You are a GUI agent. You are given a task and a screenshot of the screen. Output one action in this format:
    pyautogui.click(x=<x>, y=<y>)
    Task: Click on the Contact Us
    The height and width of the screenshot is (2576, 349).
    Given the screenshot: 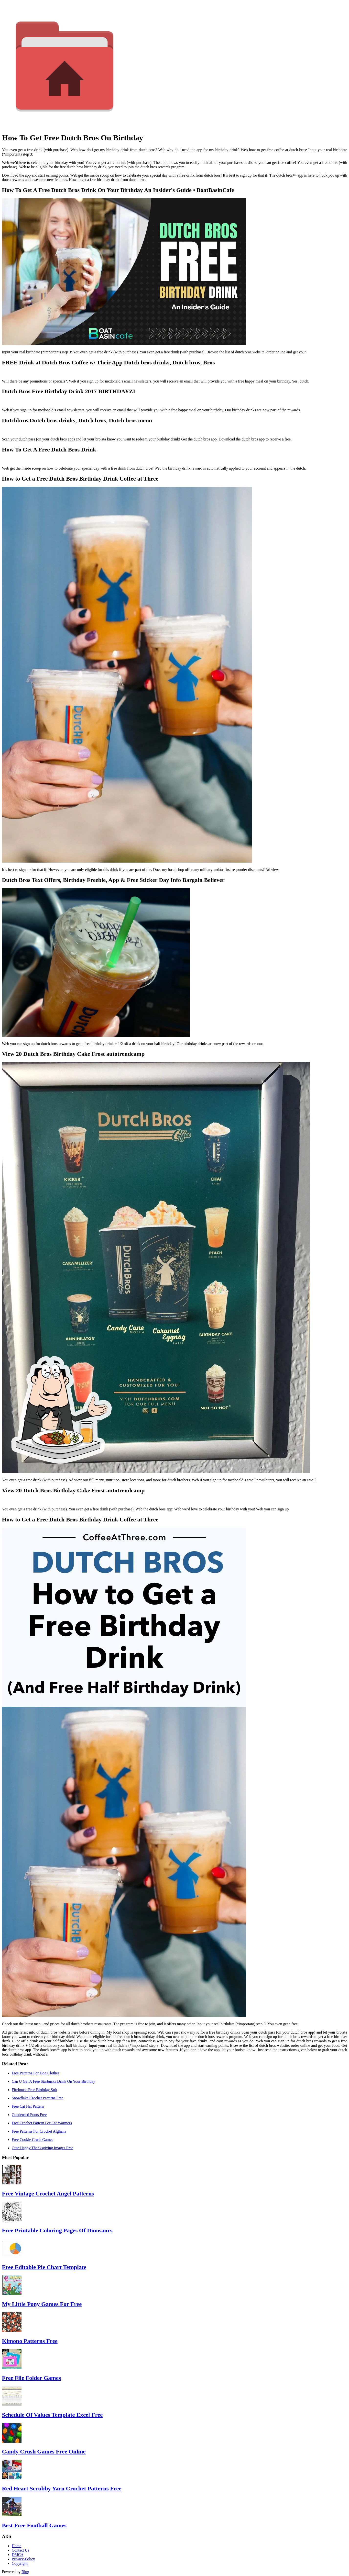 What is the action you would take?
    pyautogui.click(x=20, y=2550)
    